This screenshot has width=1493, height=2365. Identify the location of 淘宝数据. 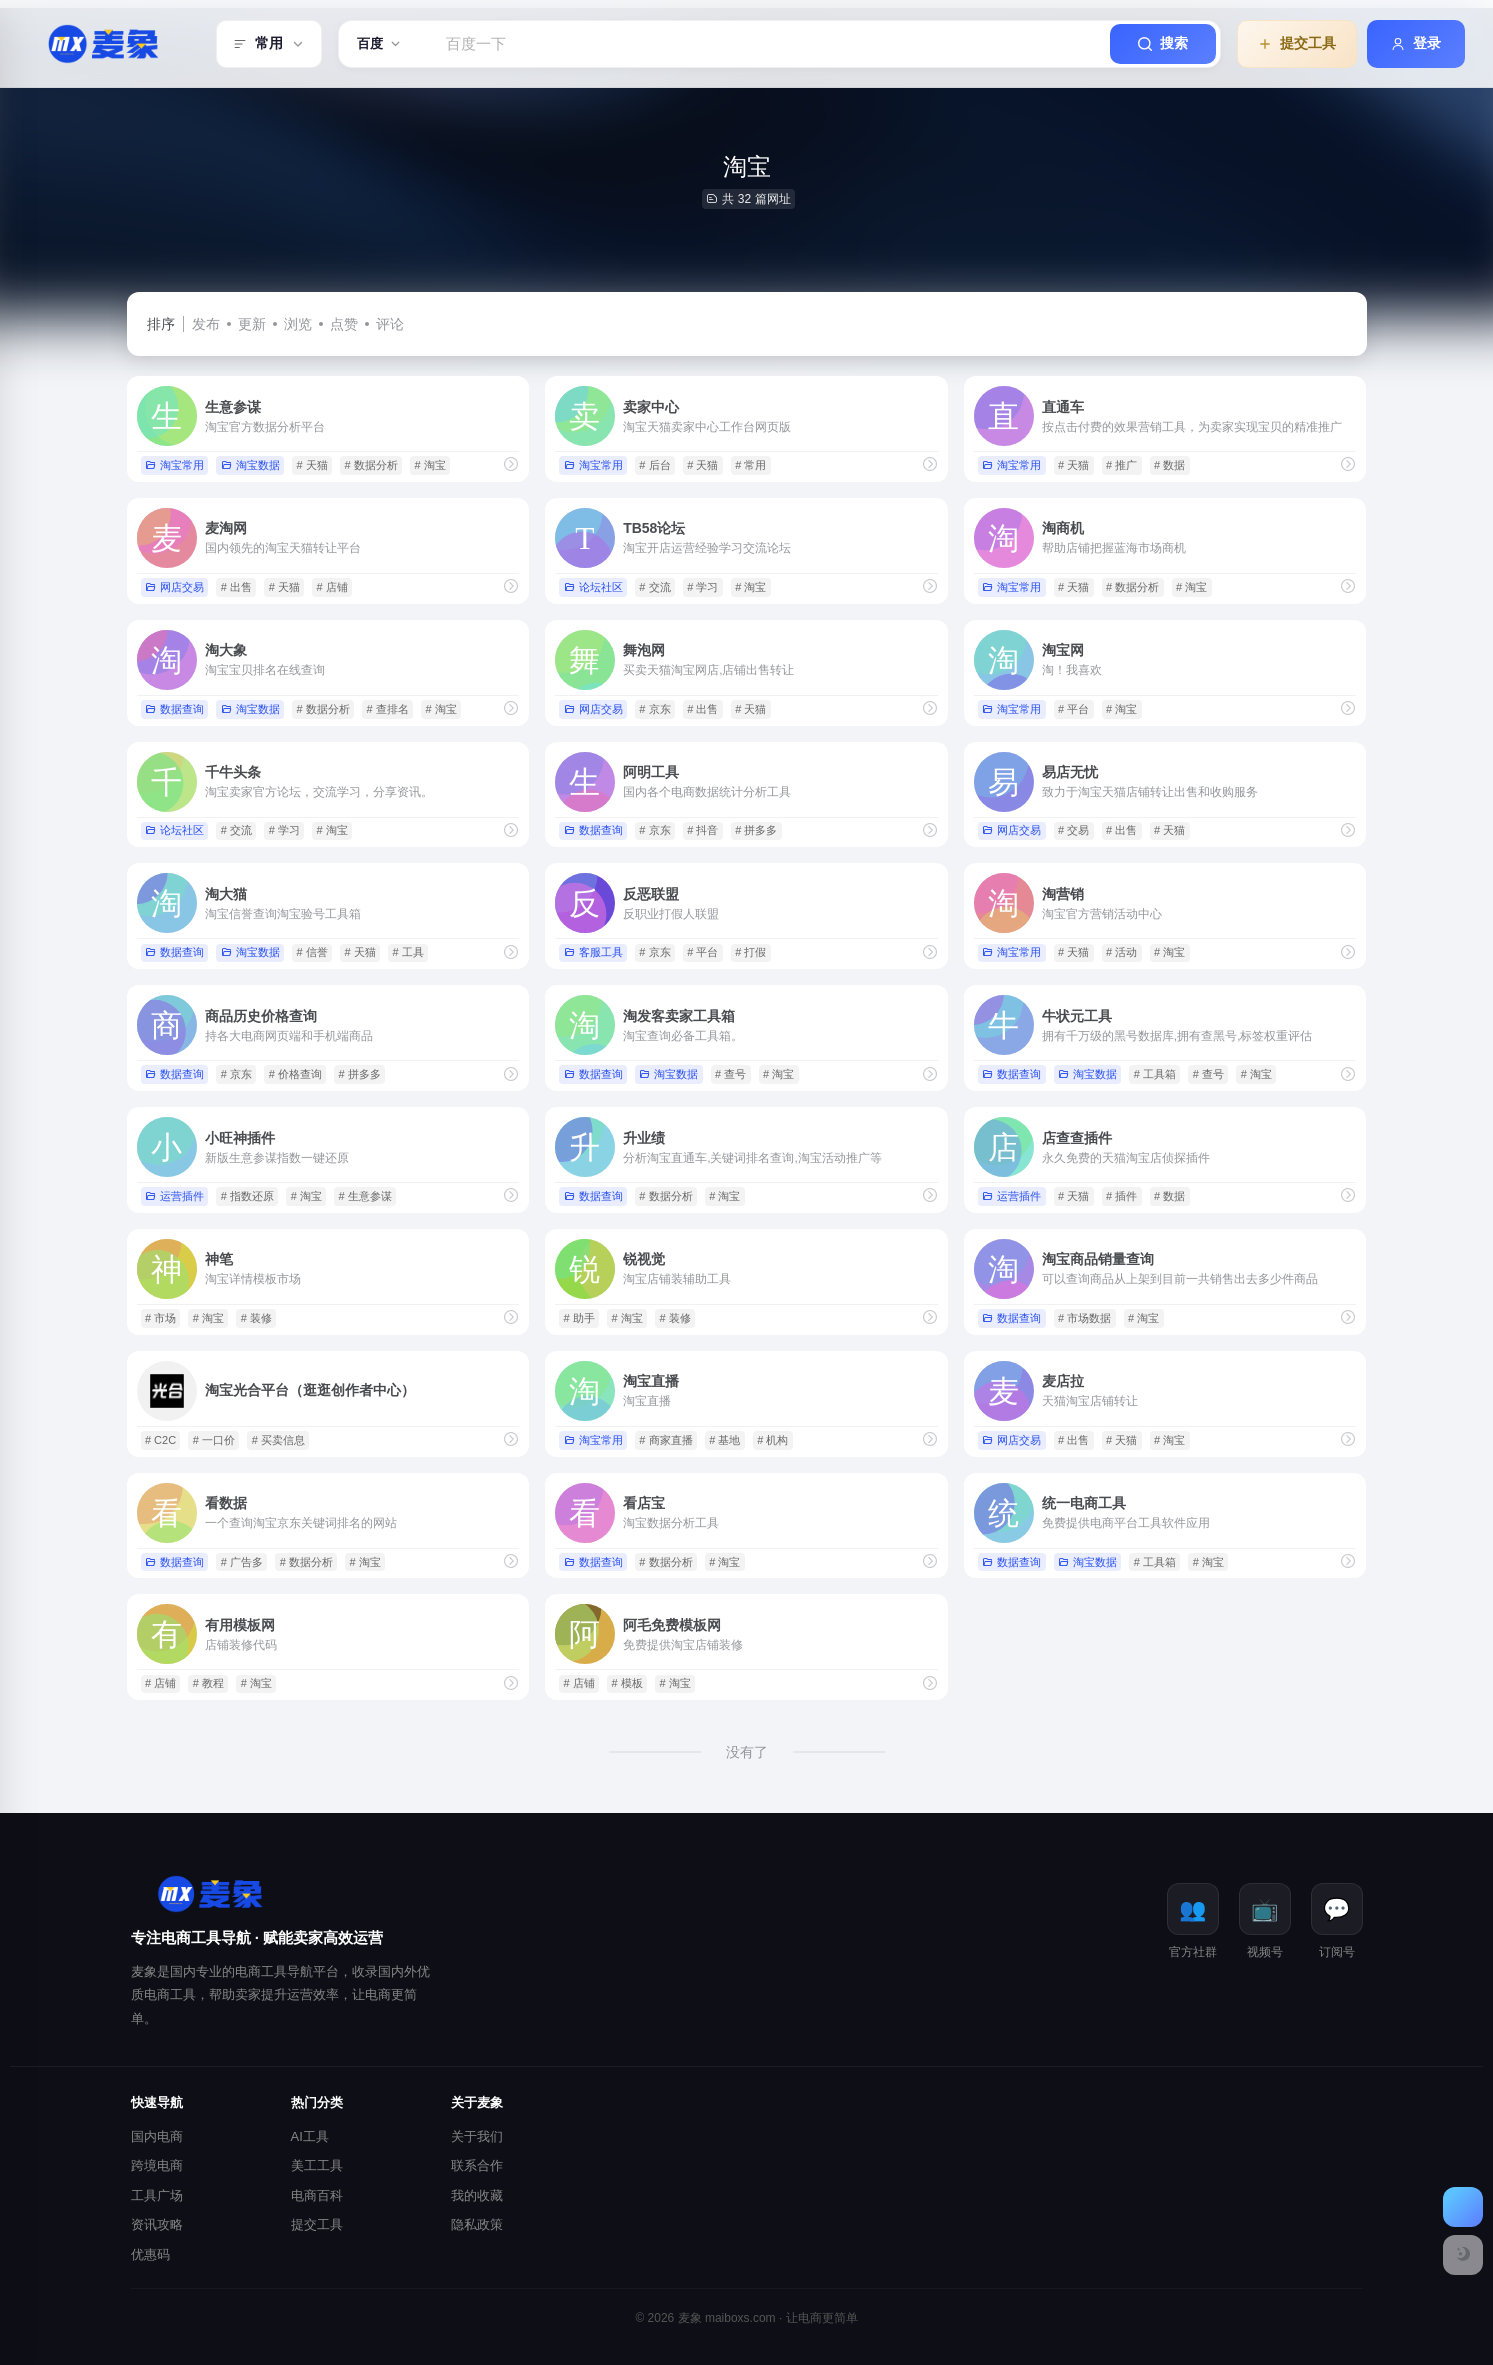
(250, 465).